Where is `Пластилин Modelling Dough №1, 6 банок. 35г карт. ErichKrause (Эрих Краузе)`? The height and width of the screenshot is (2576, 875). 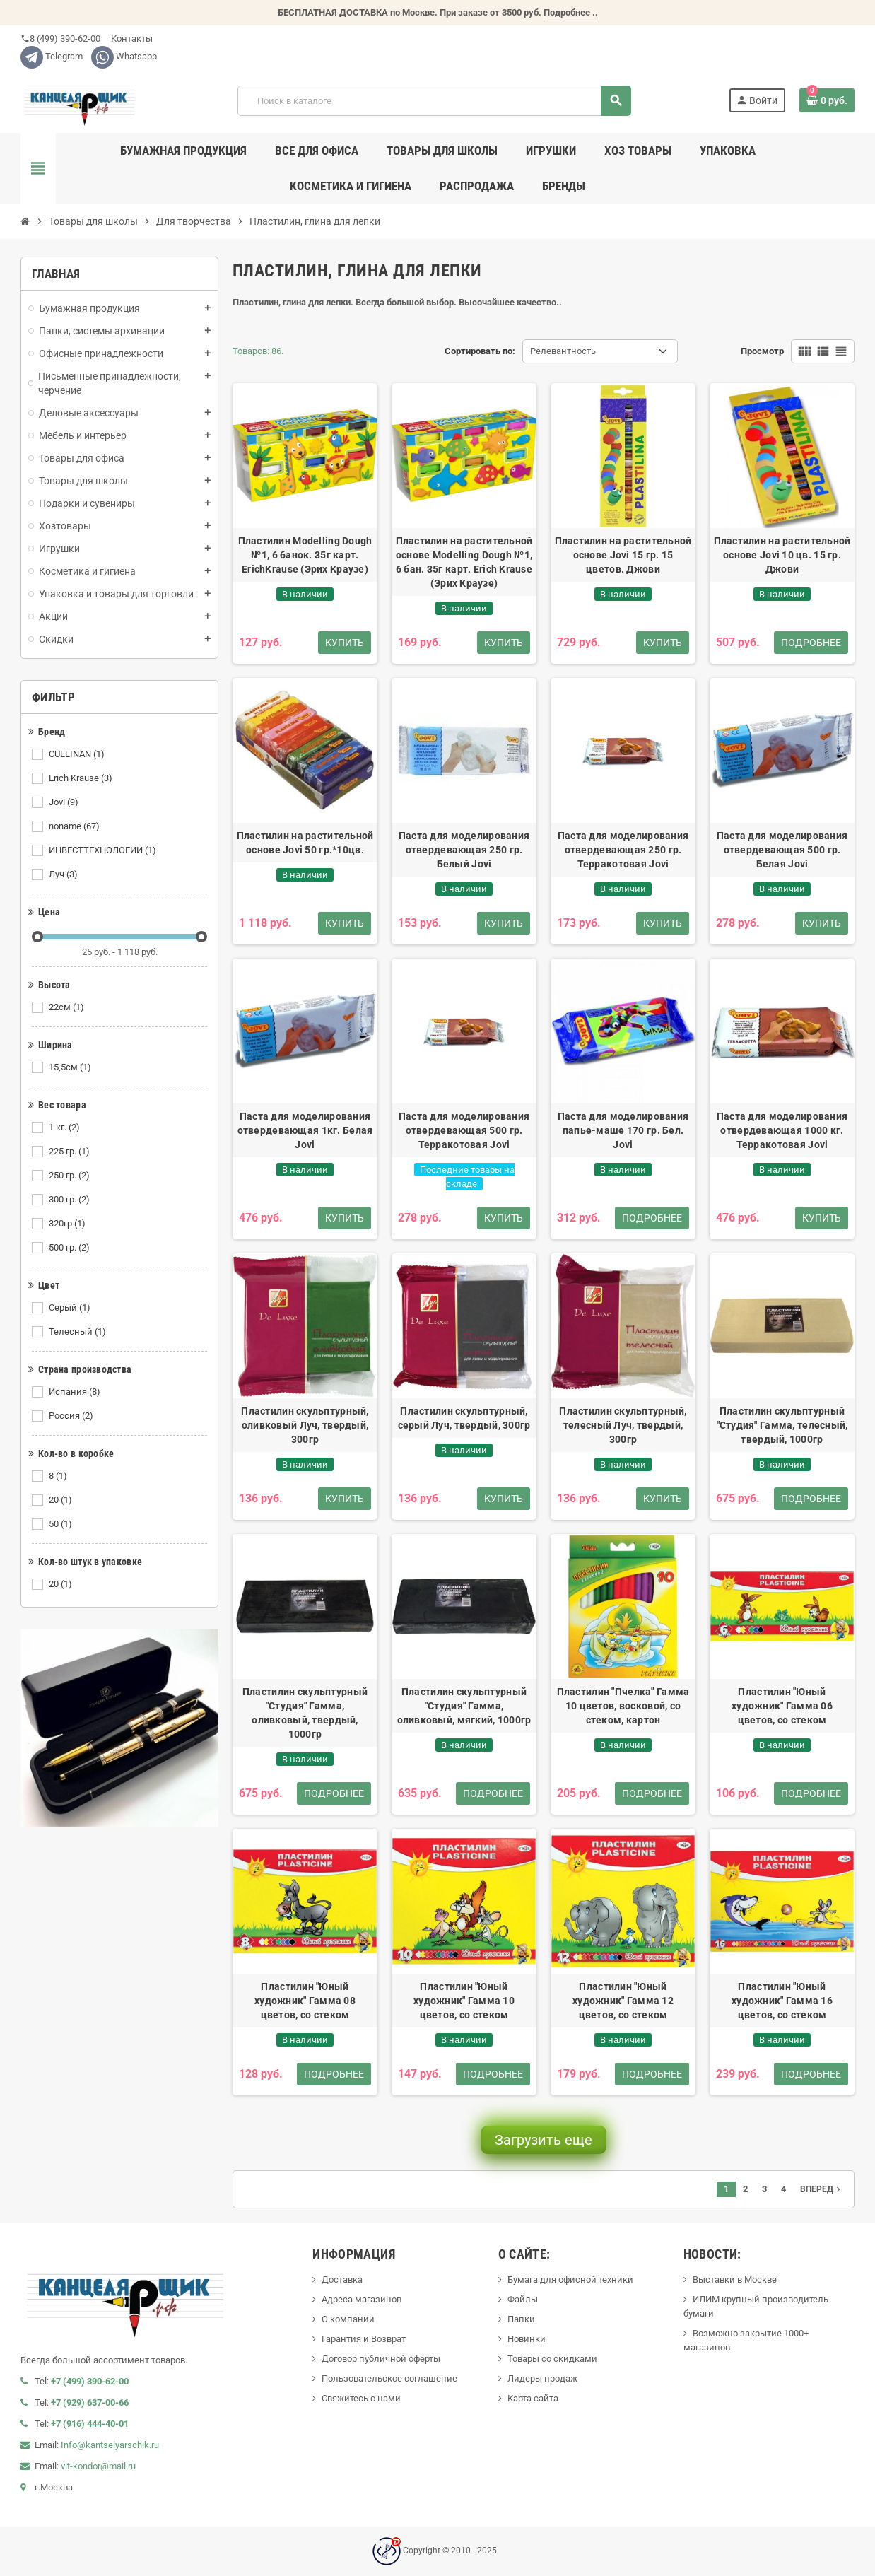 Пластилин Modelling Dough №1, 6 банок. 35г карт. ErichKrause (Эрих Краузе) is located at coordinates (305, 555).